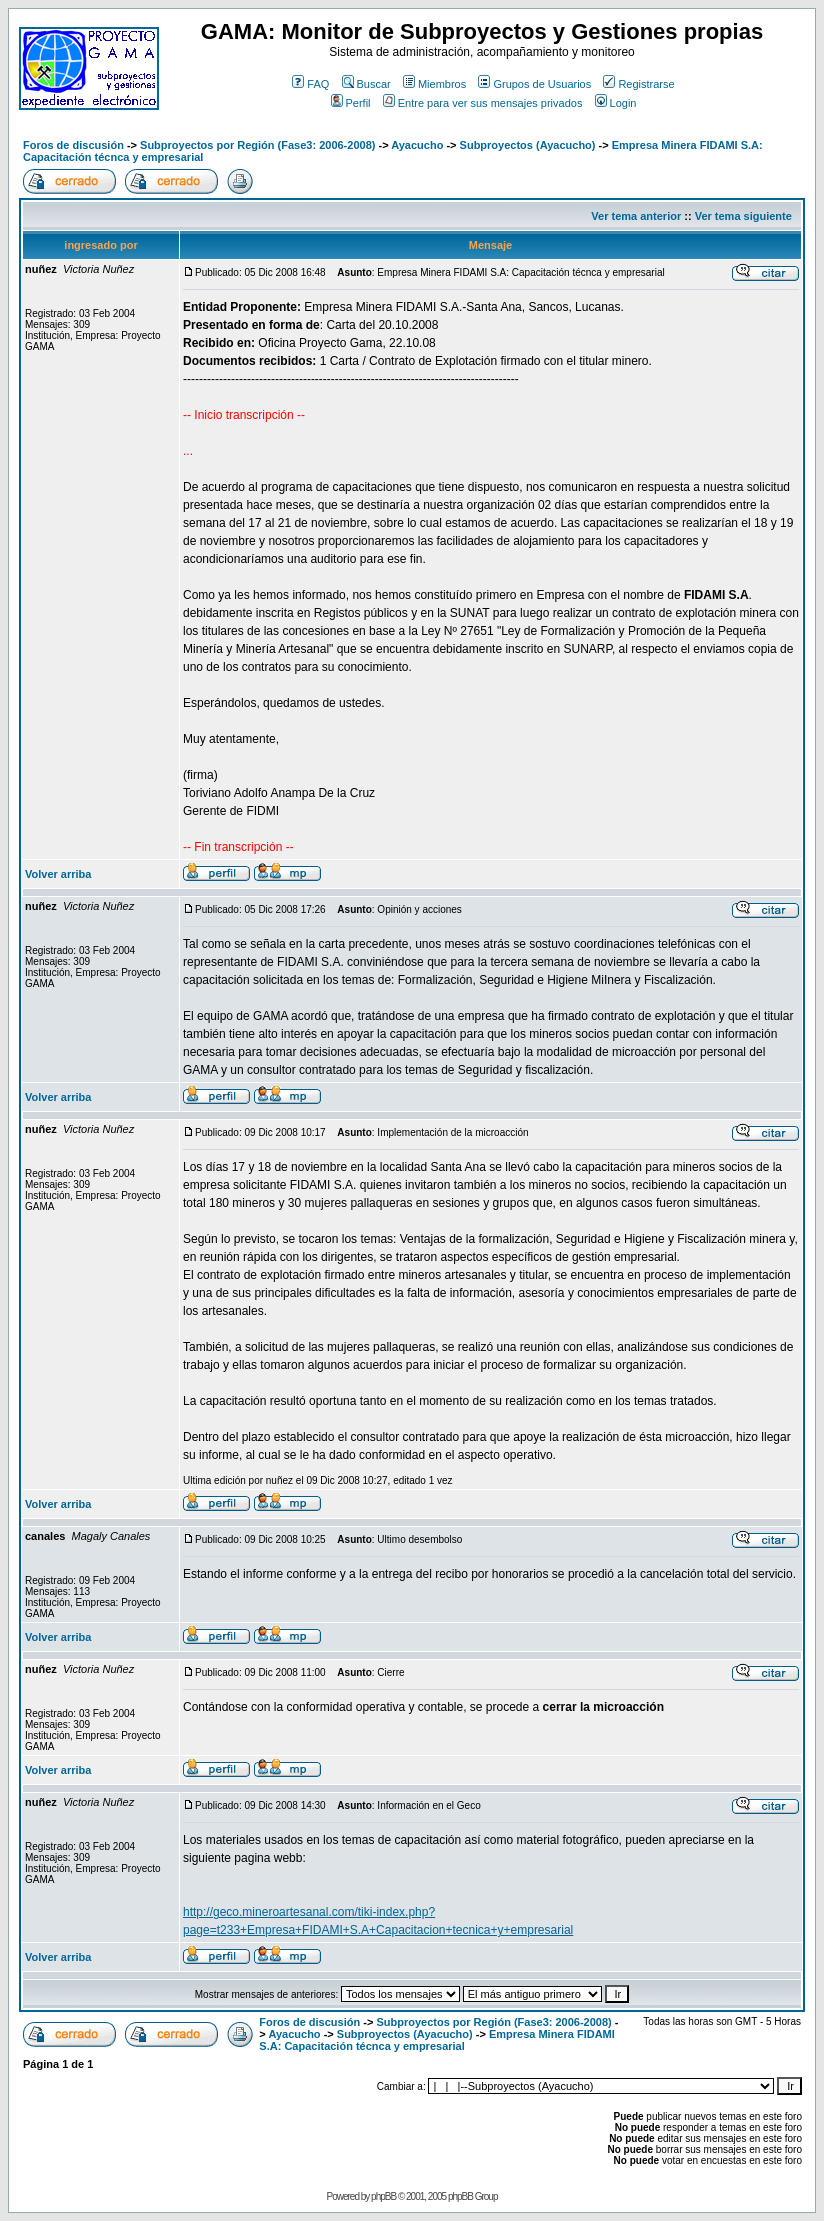 This screenshot has width=824, height=2221. What do you see at coordinates (436, 2040) in the screenshot?
I see `Empresa Minera FIDAMI S.A: Capacitación técnca y empresarial` at bounding box center [436, 2040].